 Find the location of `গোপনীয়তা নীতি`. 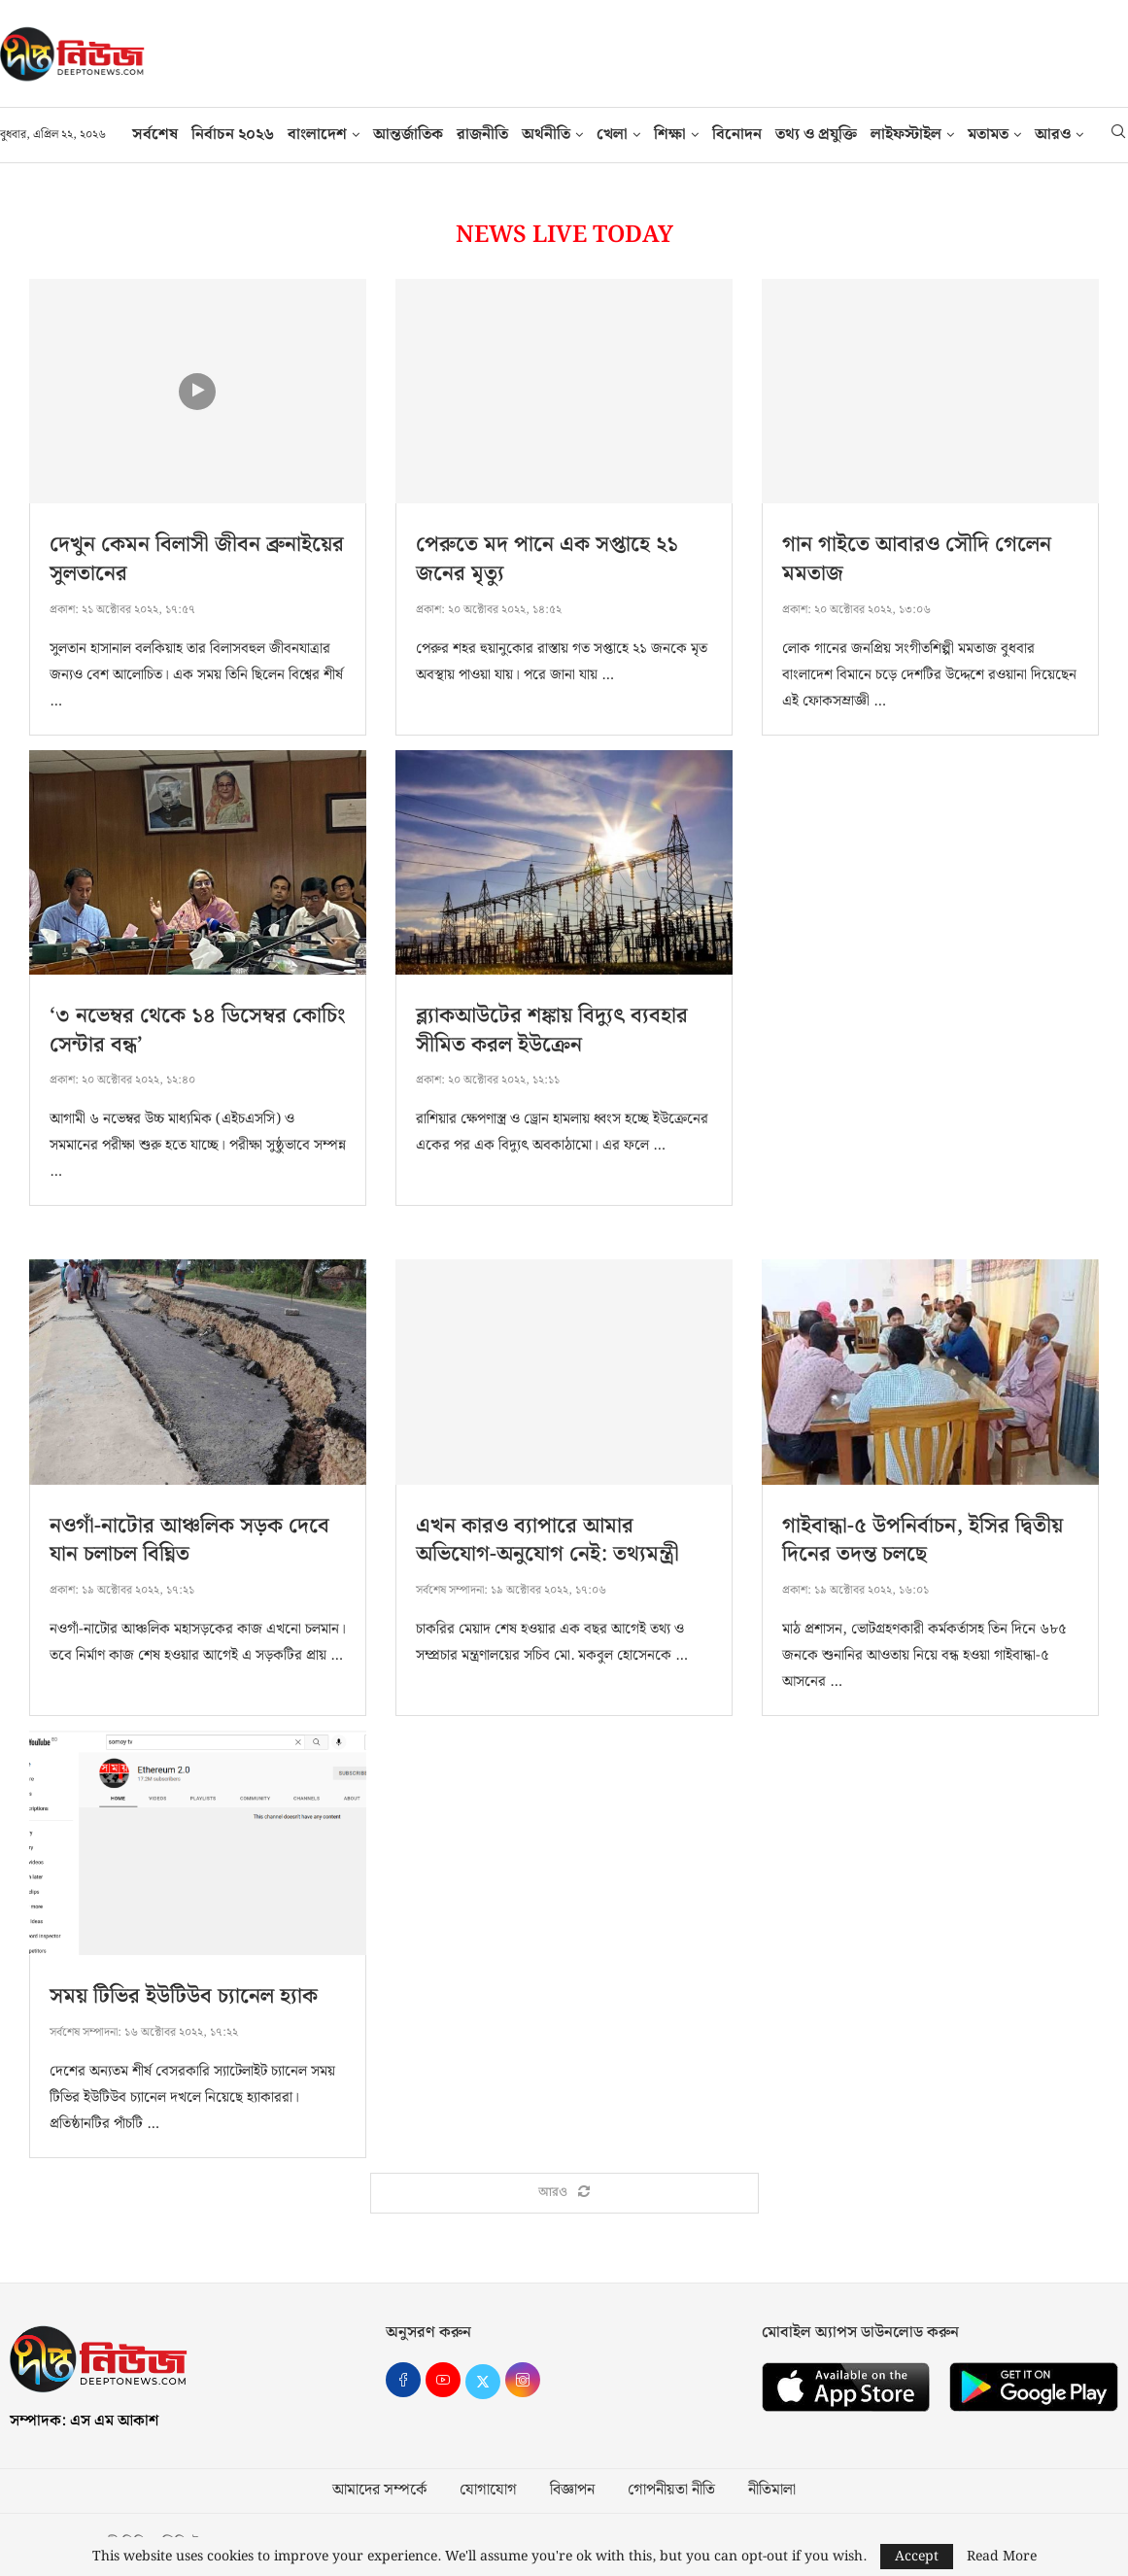

গোপনীয়তা নীতি is located at coordinates (671, 2490).